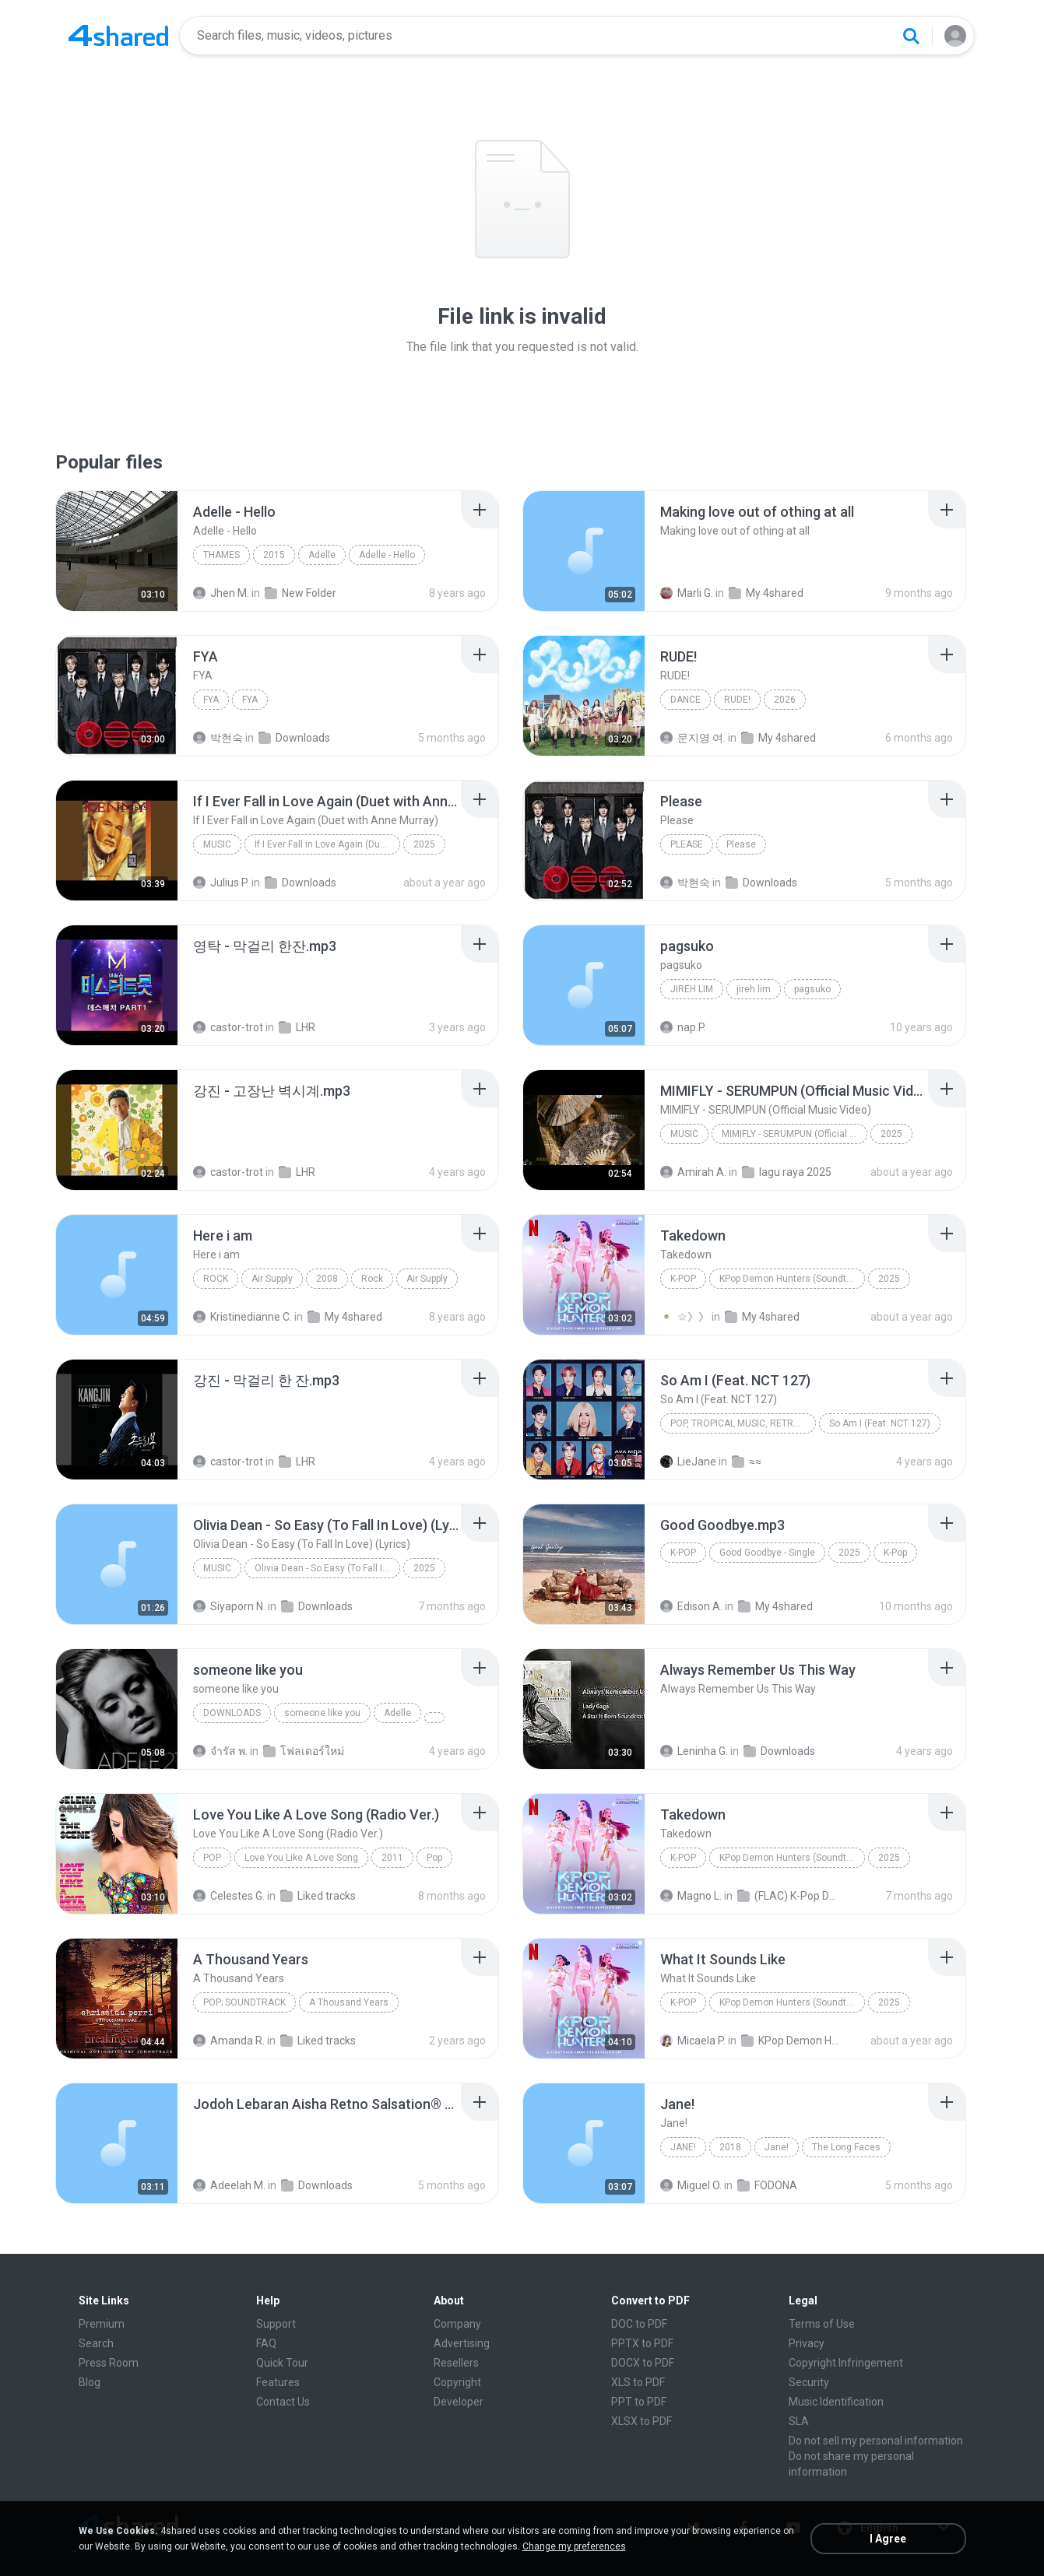  Describe the element at coordinates (387, 554) in the screenshot. I see `Adelle - Hello` at that location.